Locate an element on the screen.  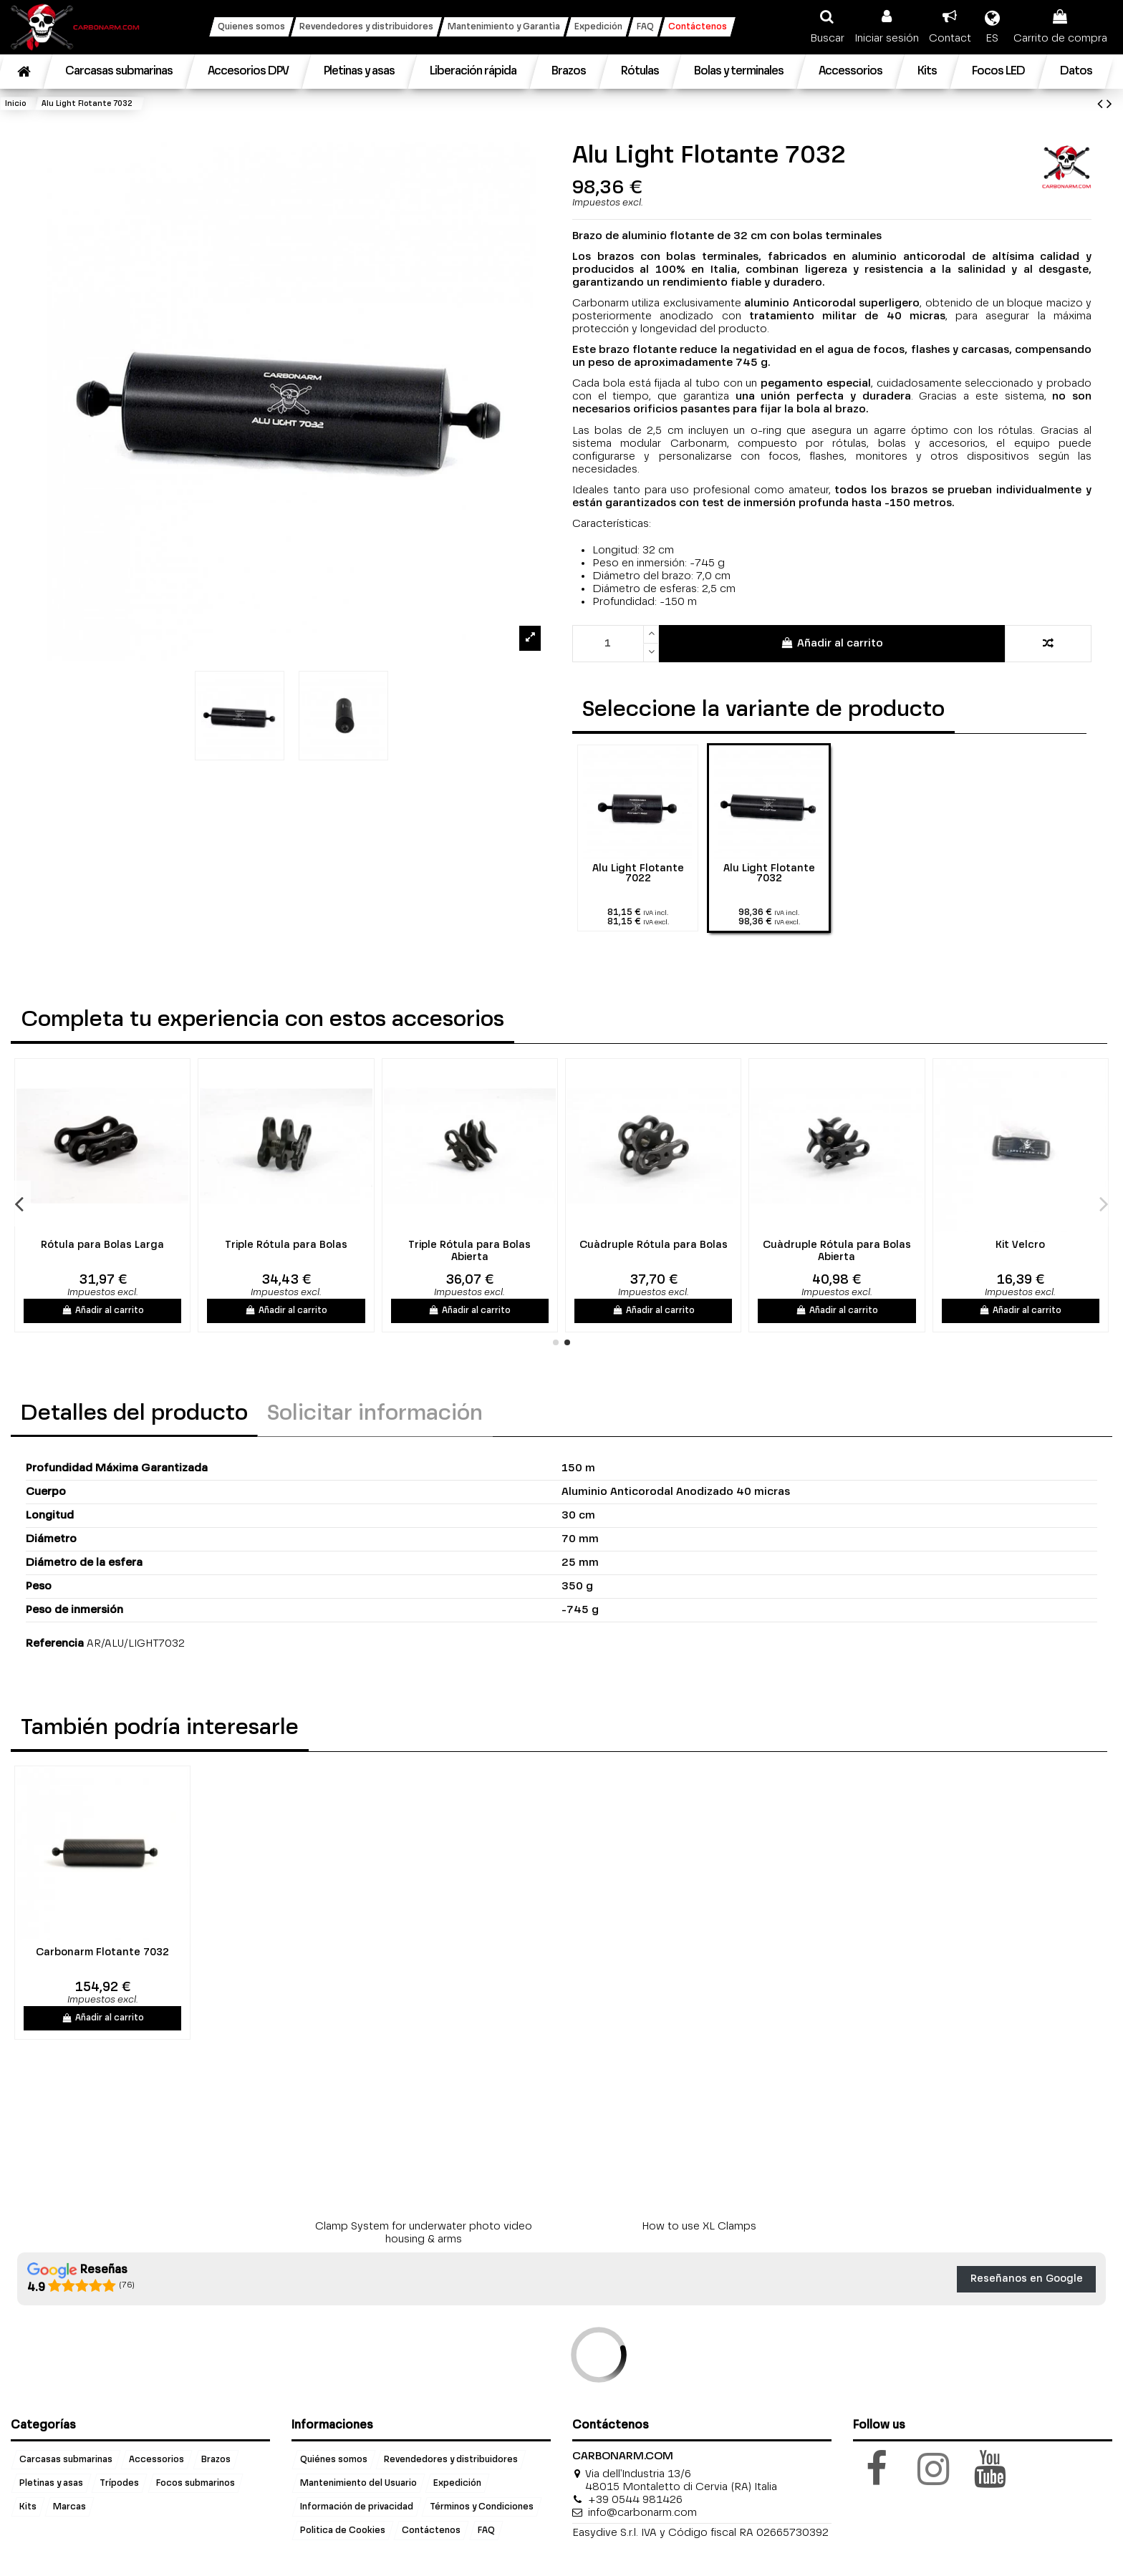
Quiénes somos is located at coordinates (333, 2460).